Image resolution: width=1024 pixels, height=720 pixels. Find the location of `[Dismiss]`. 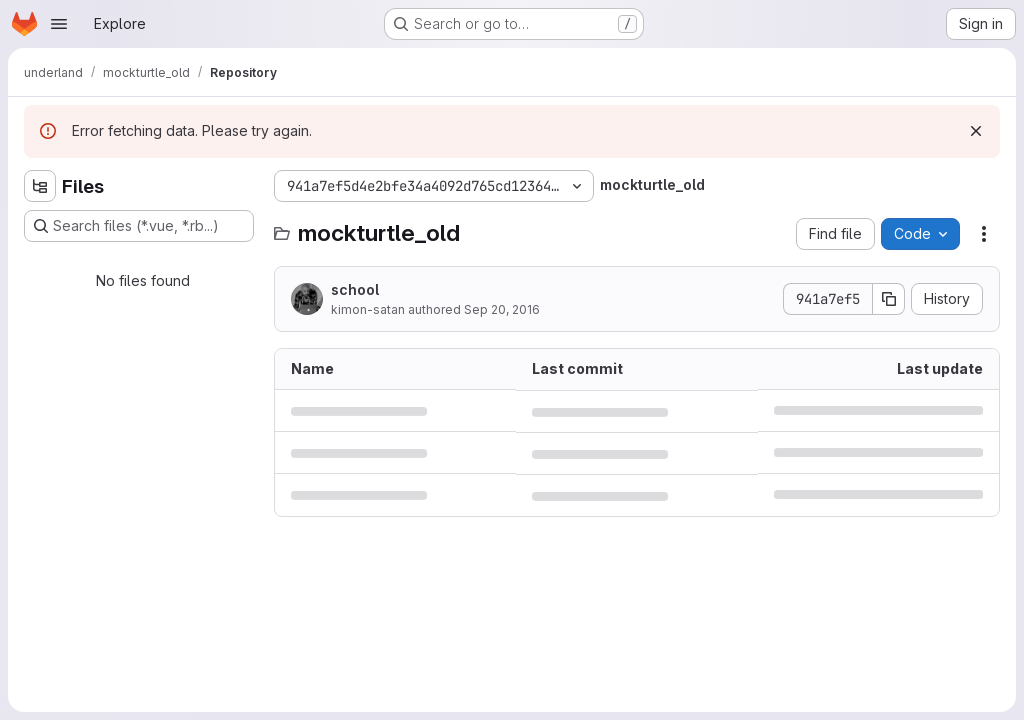

[Dismiss] is located at coordinates (976, 131).